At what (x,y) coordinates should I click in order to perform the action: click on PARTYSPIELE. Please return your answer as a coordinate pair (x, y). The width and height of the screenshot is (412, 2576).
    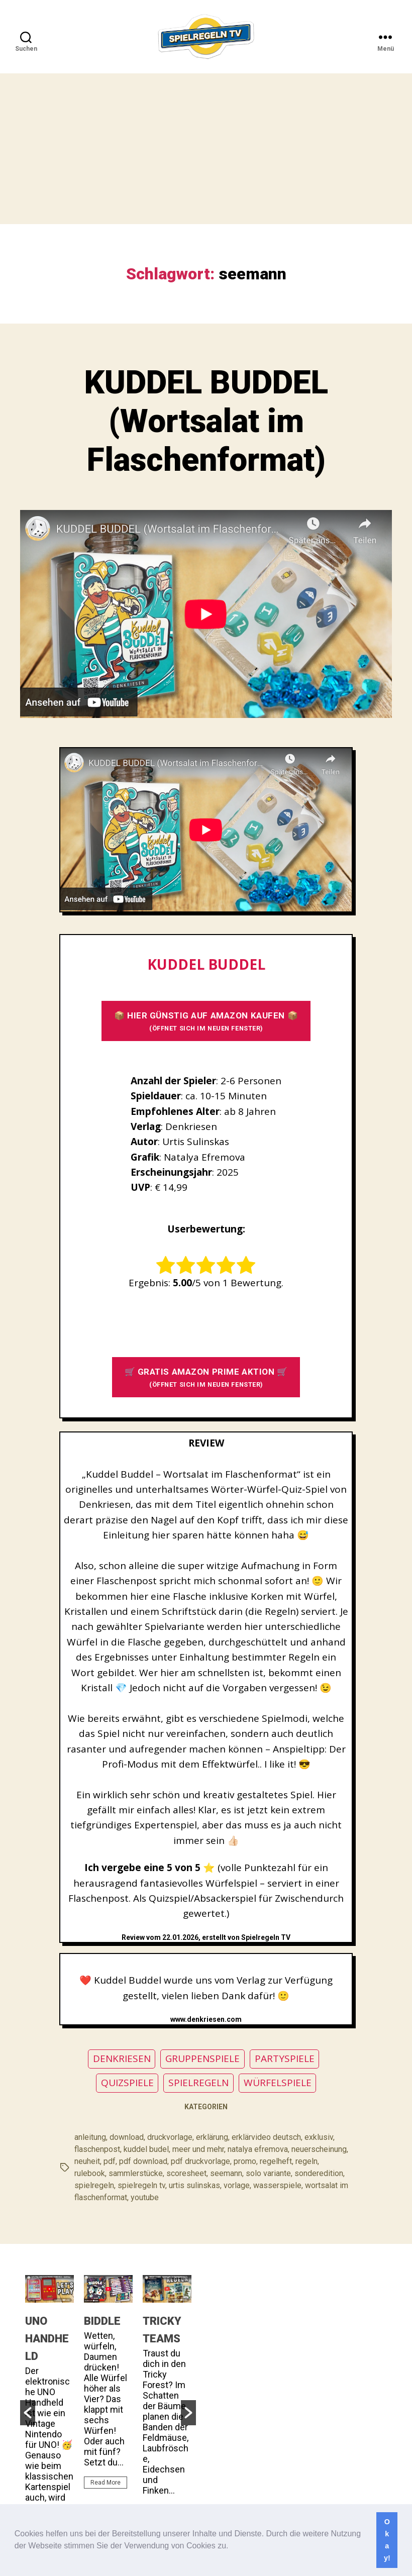
    Looking at the image, I should click on (285, 2058).